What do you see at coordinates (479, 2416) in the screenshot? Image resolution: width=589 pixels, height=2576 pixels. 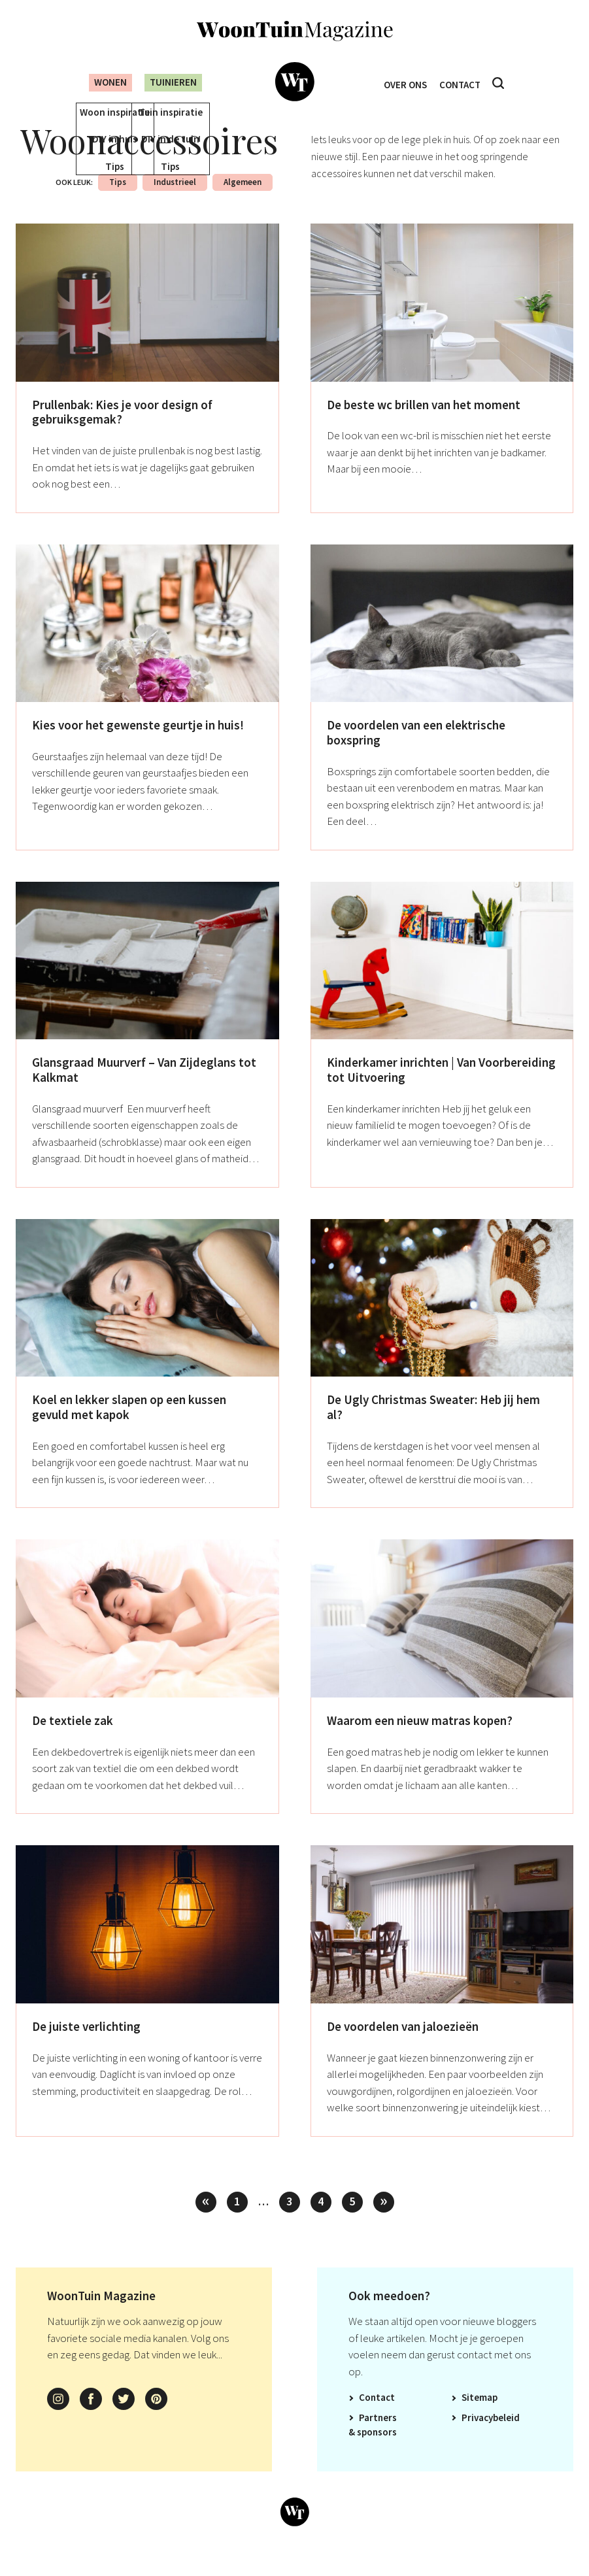 I see `Sitemap` at bounding box center [479, 2416].